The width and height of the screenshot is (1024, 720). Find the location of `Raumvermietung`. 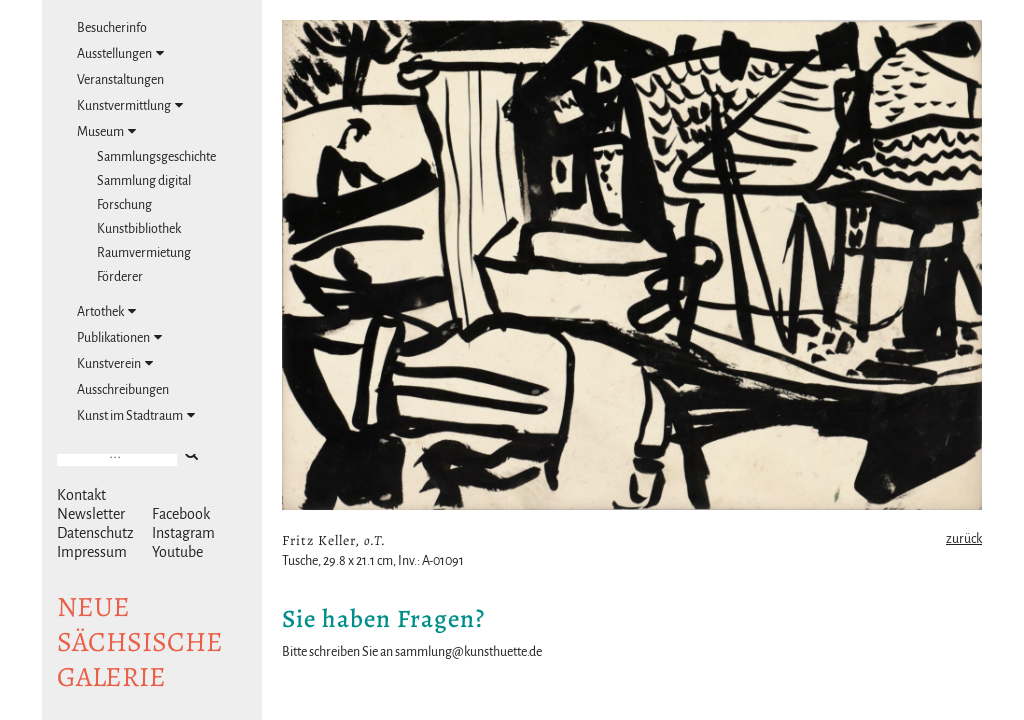

Raumvermietung is located at coordinates (144, 253).